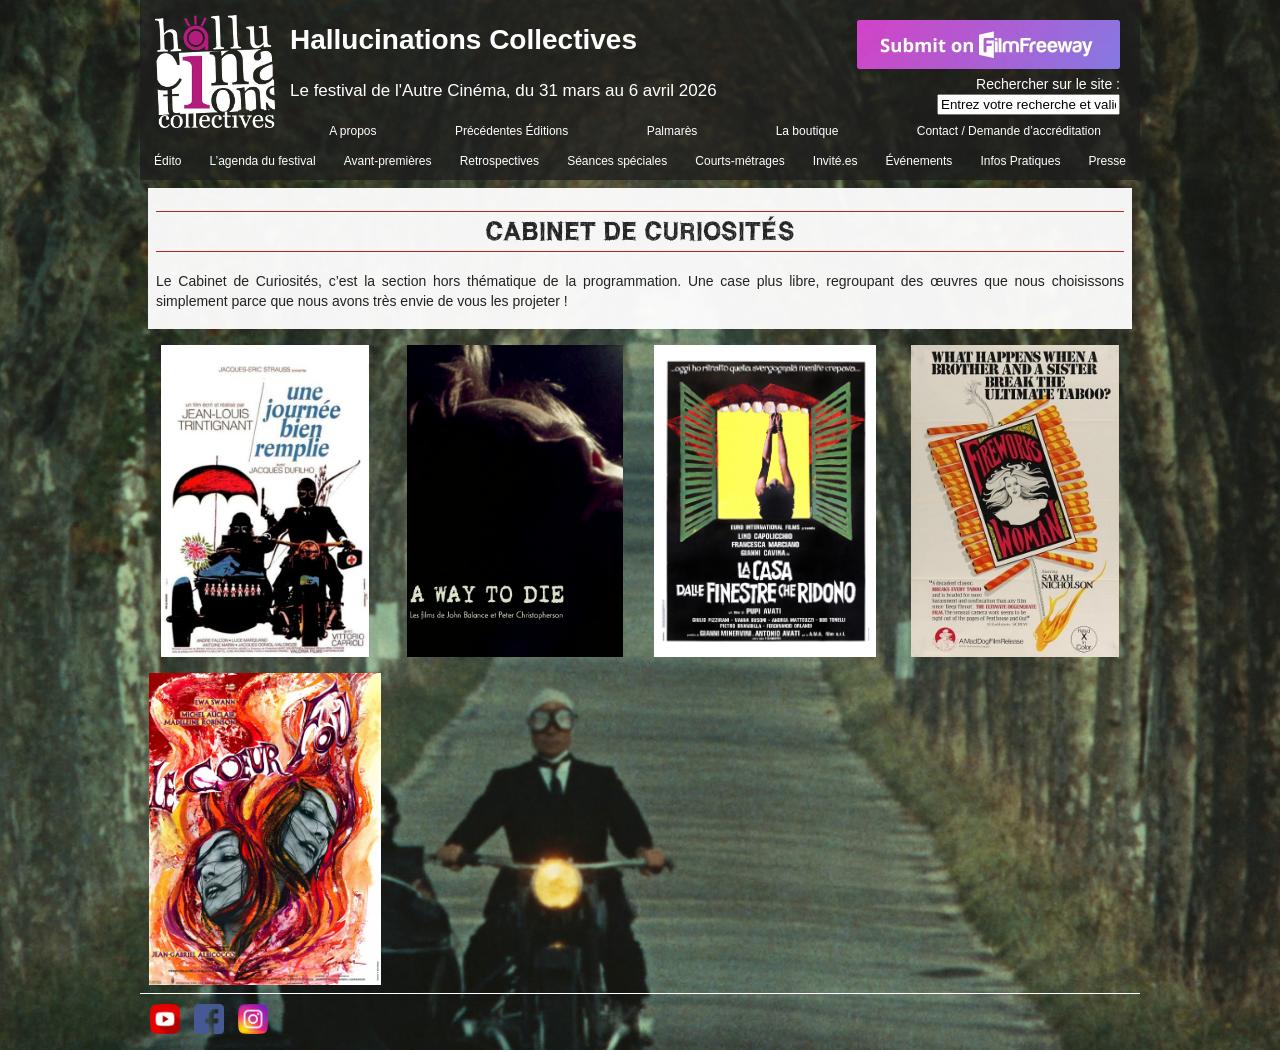  What do you see at coordinates (617, 161) in the screenshot?
I see `Séances spéciales` at bounding box center [617, 161].